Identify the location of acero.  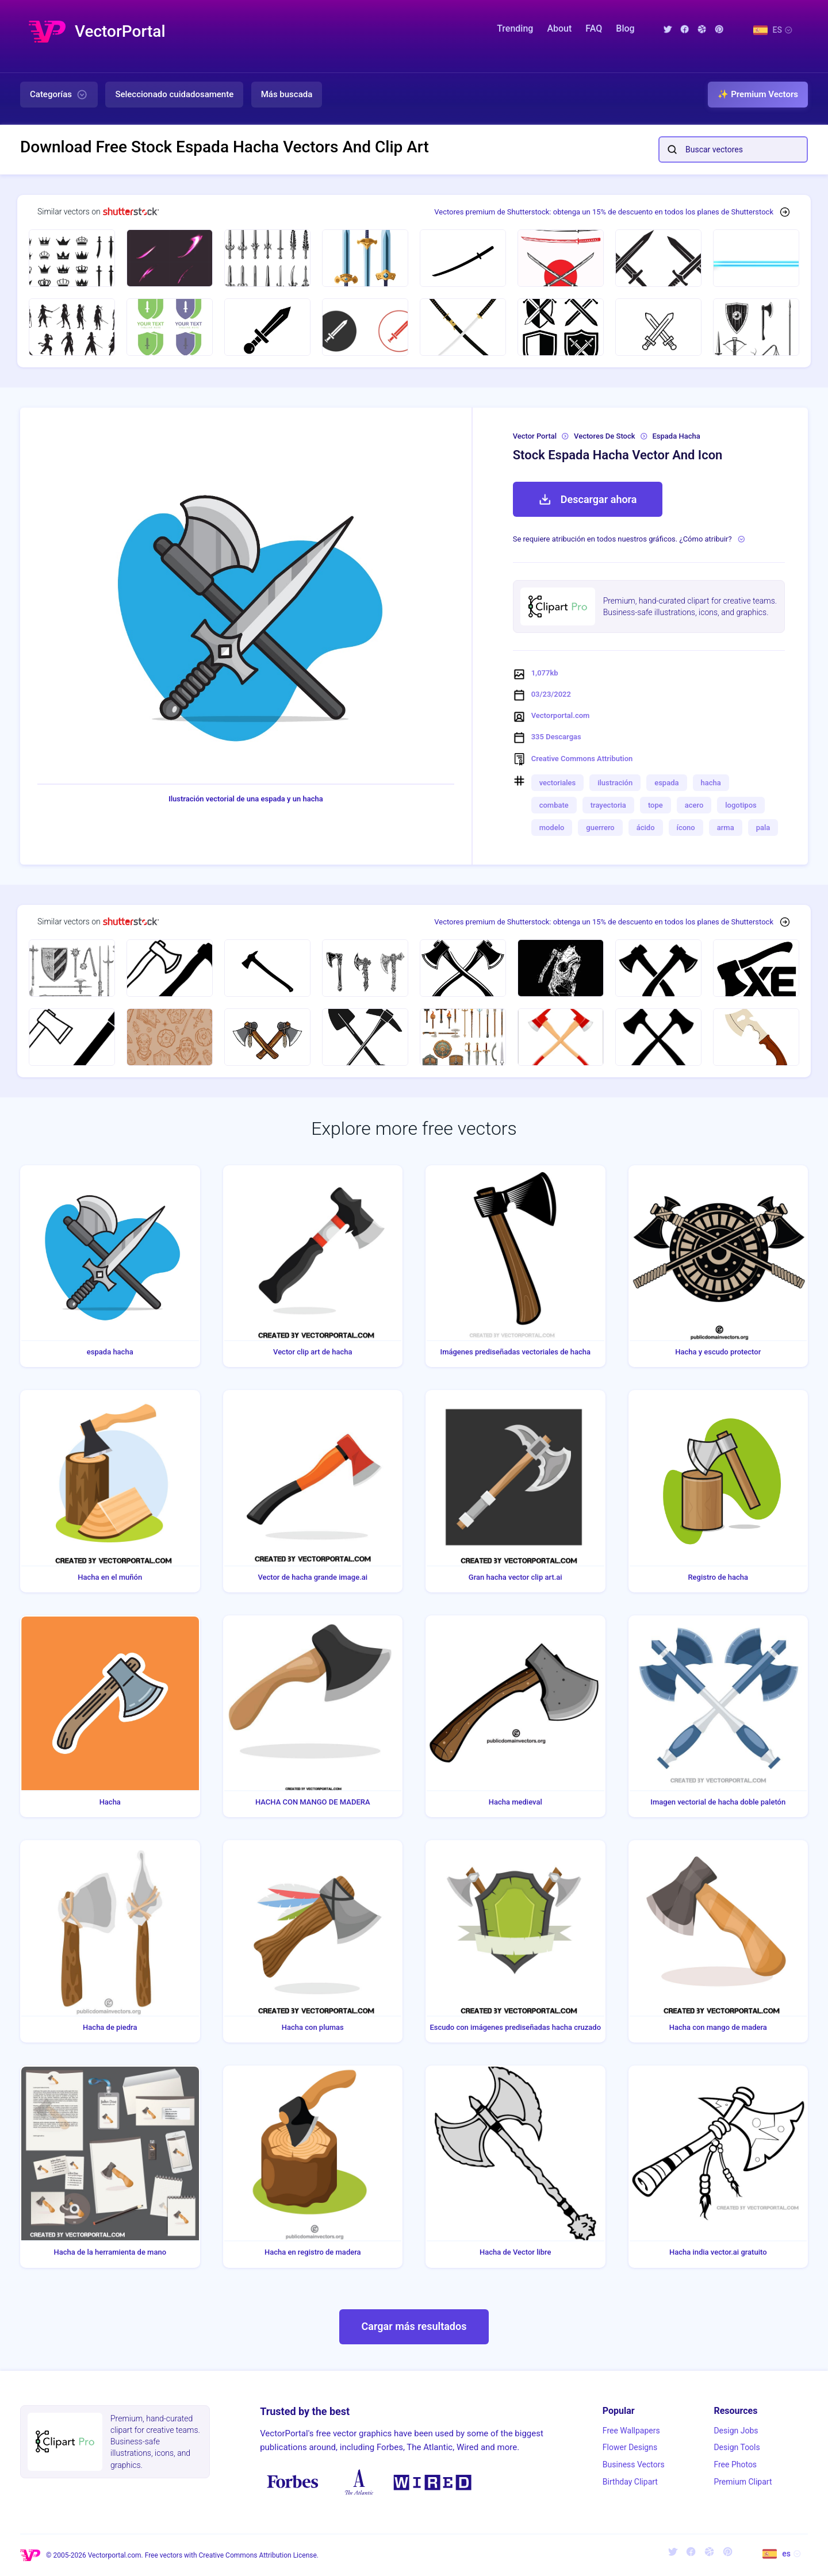
(694, 805).